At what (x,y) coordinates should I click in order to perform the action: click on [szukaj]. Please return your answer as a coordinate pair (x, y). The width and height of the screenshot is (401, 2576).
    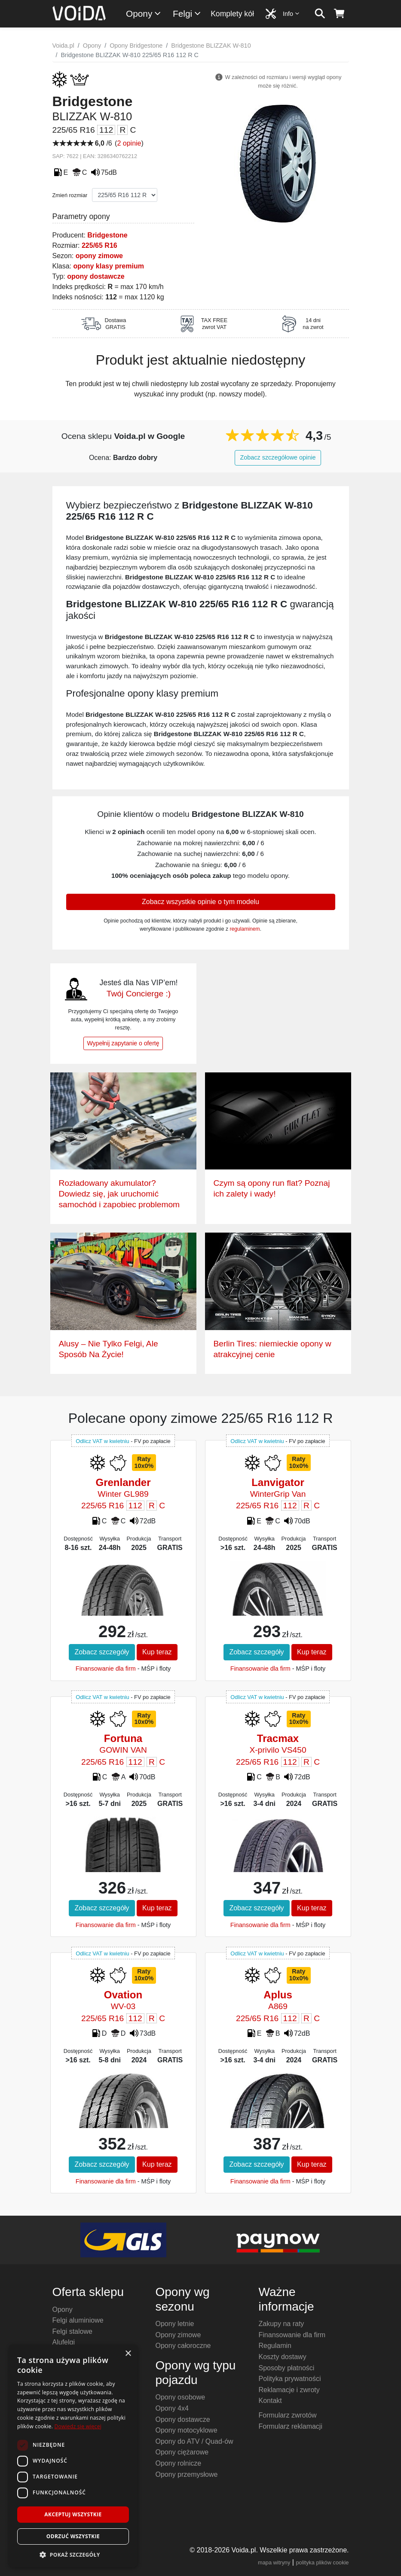
    Looking at the image, I should click on (320, 13).